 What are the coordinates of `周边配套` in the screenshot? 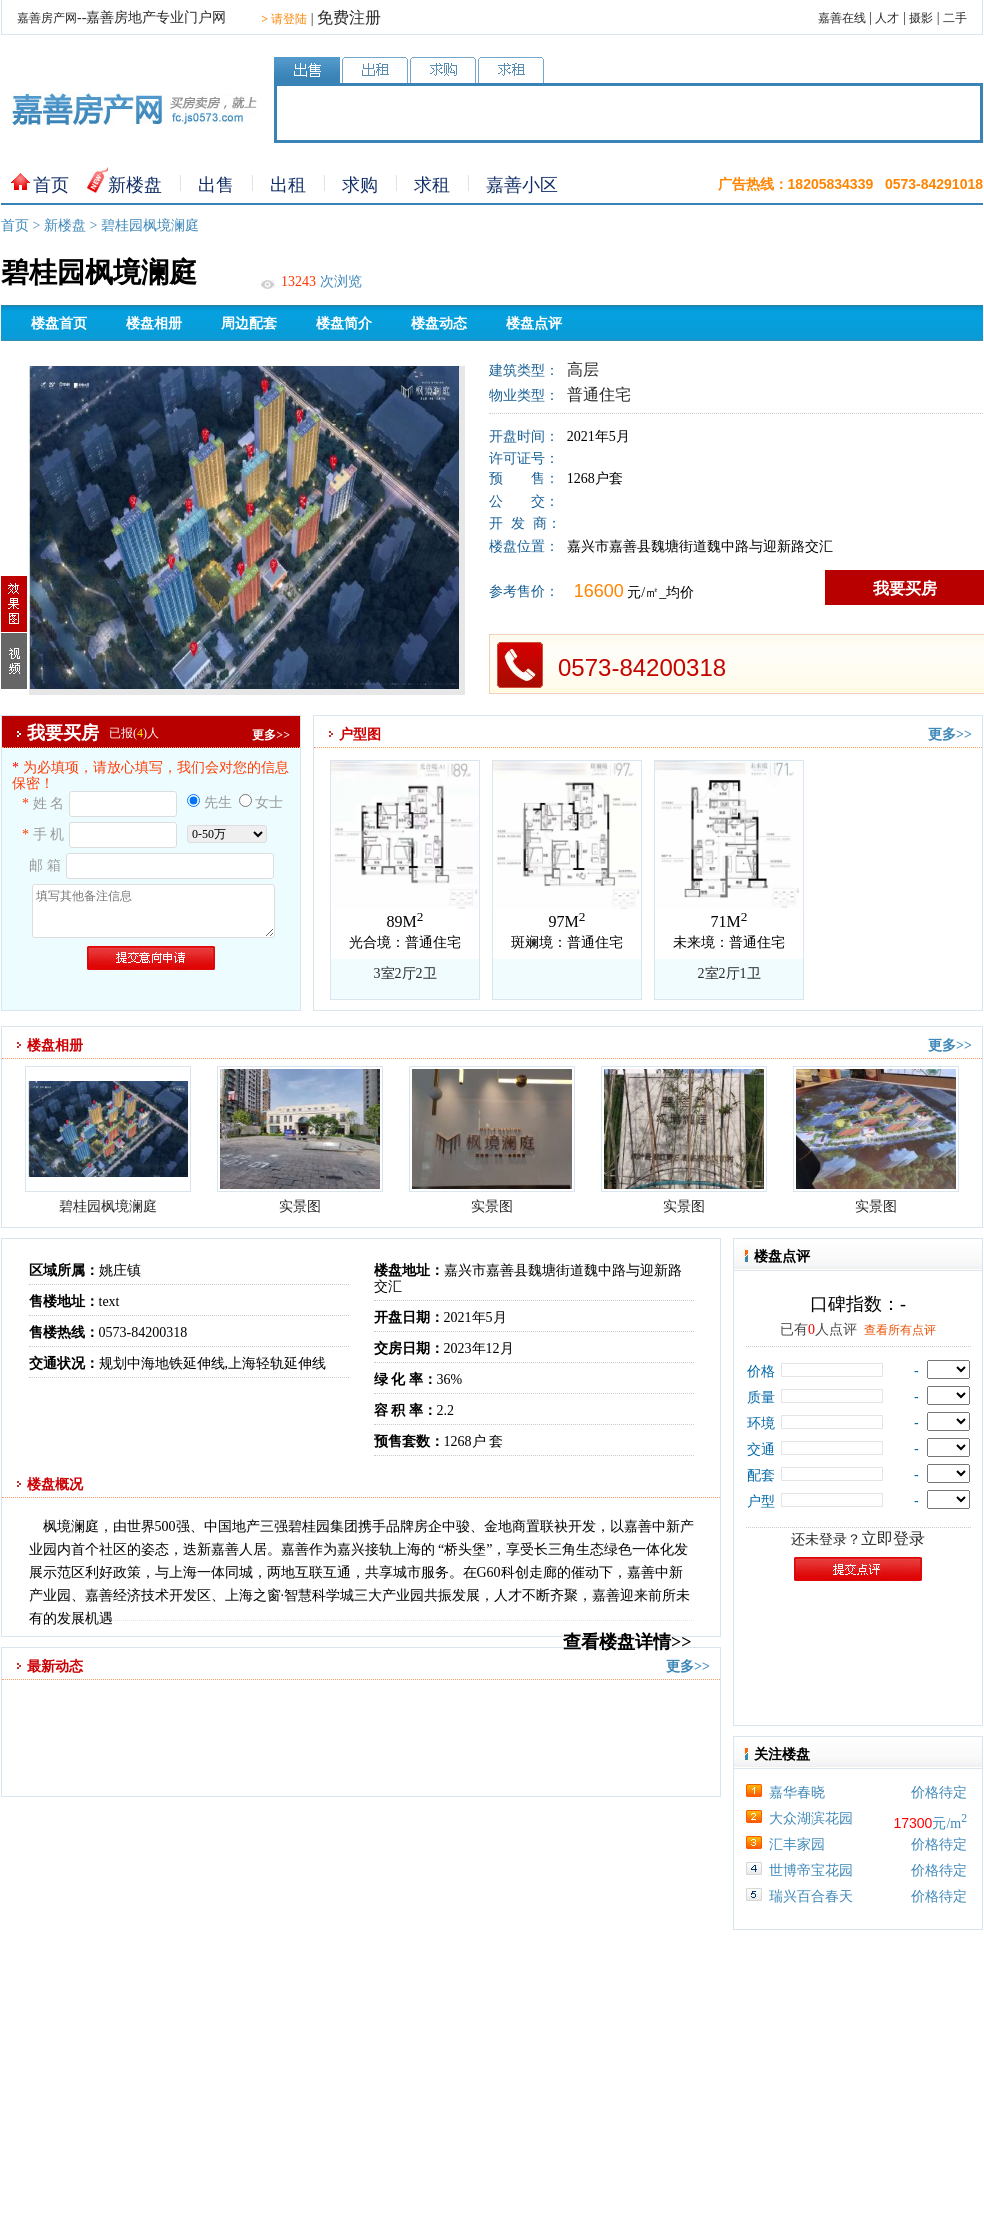 It's located at (249, 323).